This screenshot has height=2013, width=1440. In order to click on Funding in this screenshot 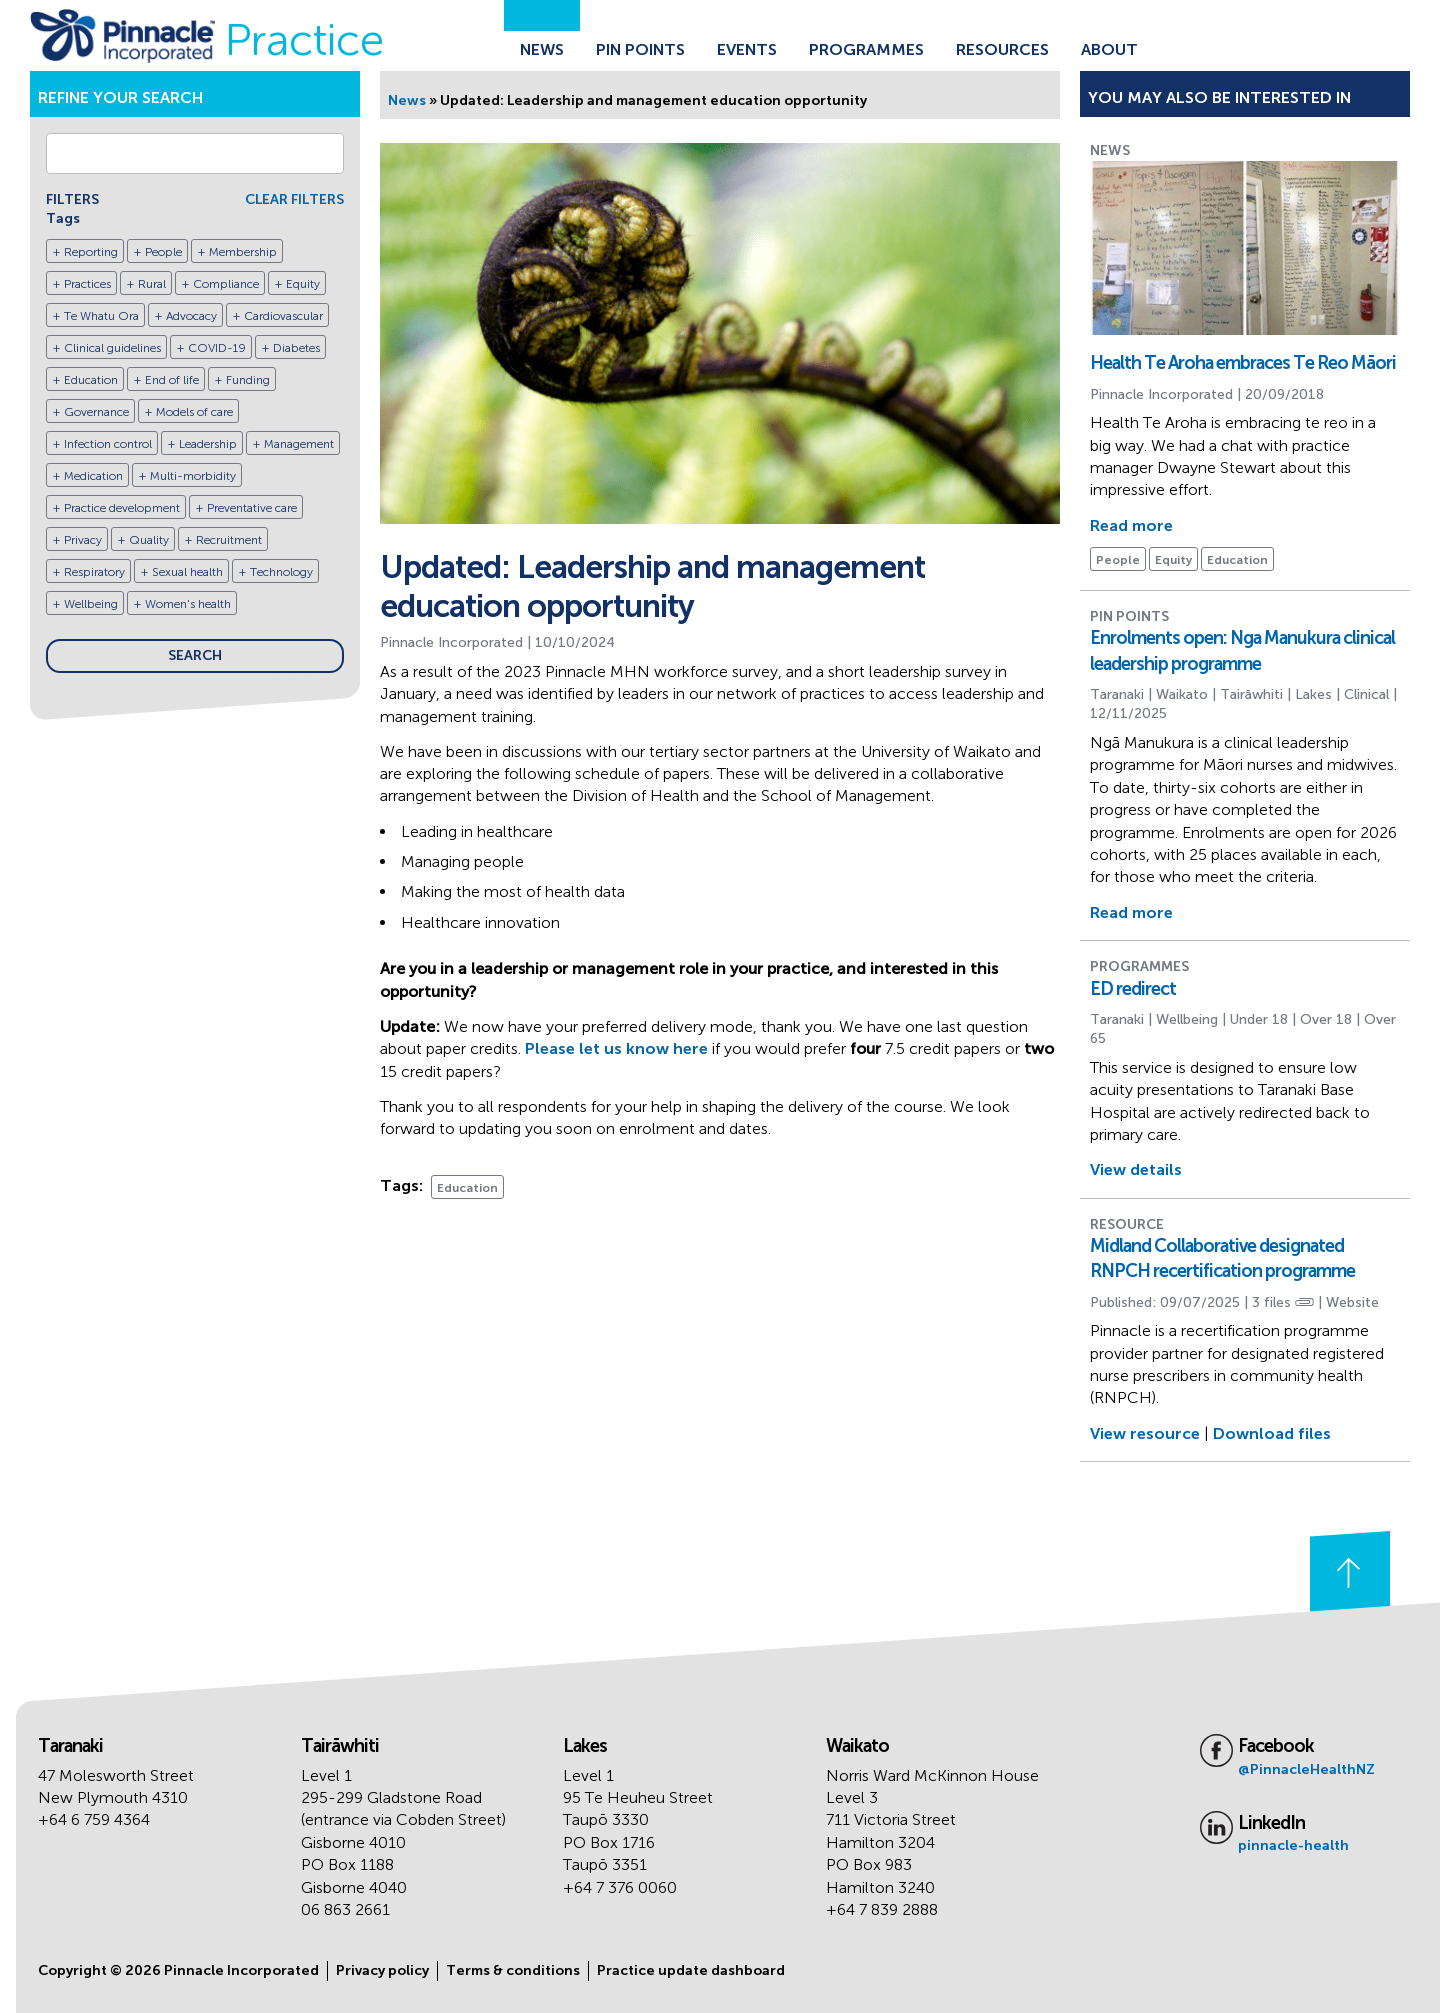, I will do `click(248, 380)`.